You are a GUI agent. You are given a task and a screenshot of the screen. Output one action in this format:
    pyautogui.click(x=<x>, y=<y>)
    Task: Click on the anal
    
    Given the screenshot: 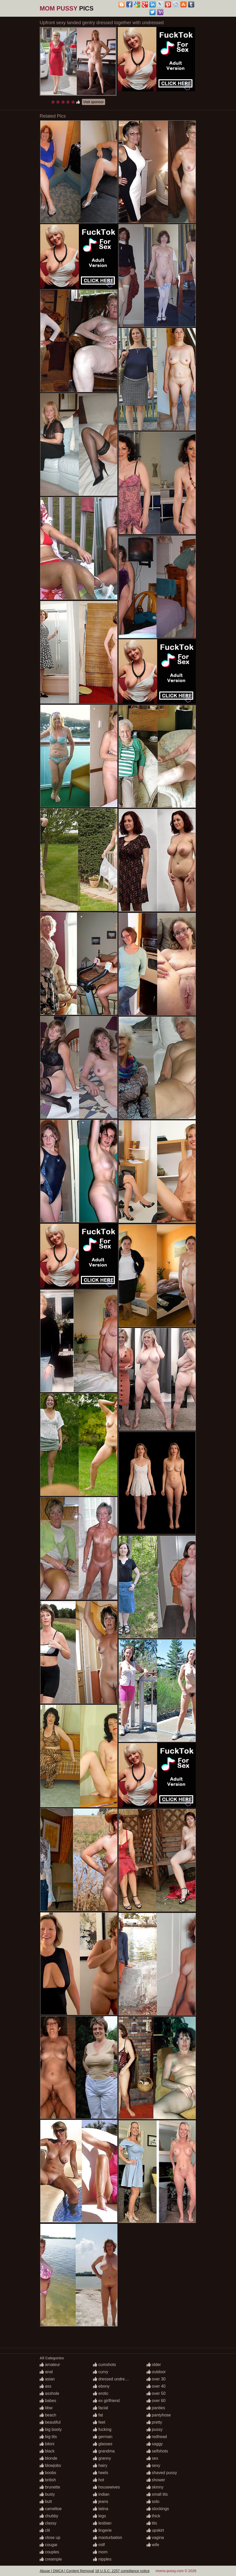 What is the action you would take?
    pyautogui.click(x=46, y=2372)
    